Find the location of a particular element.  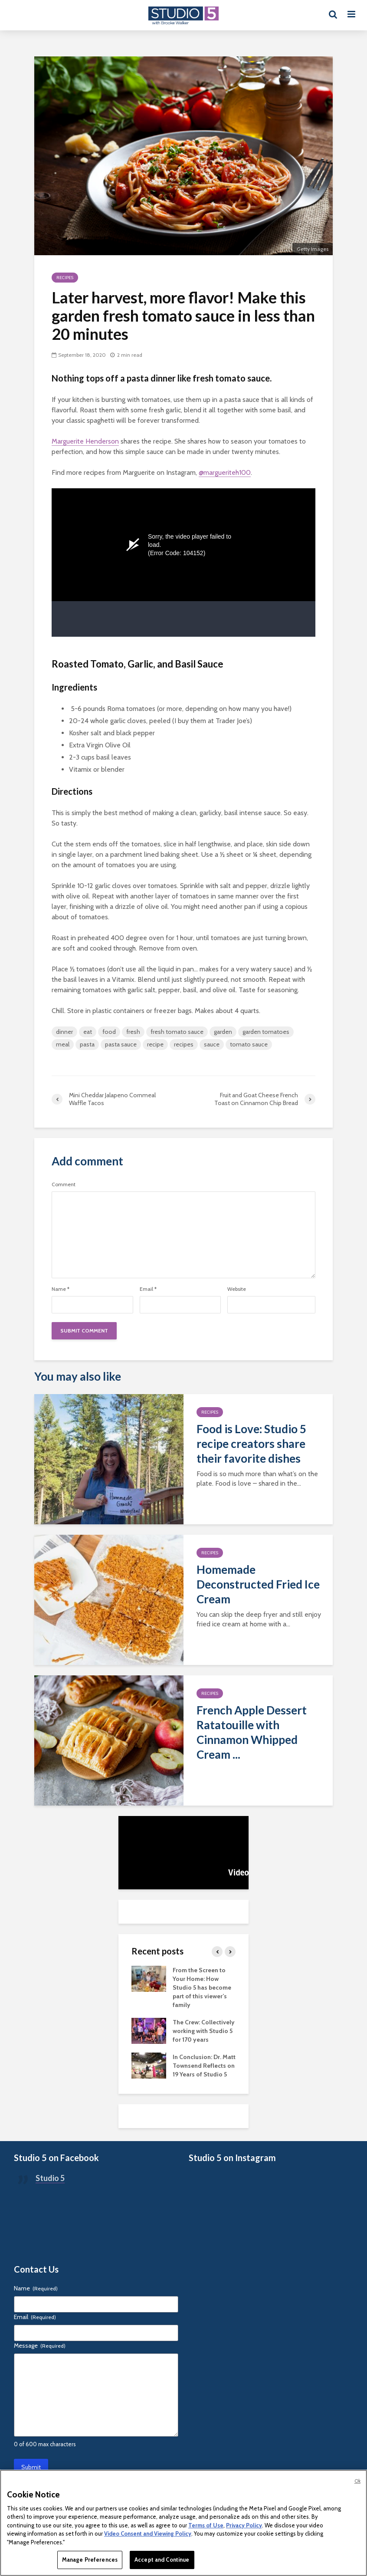

fresh is located at coordinates (133, 1032).